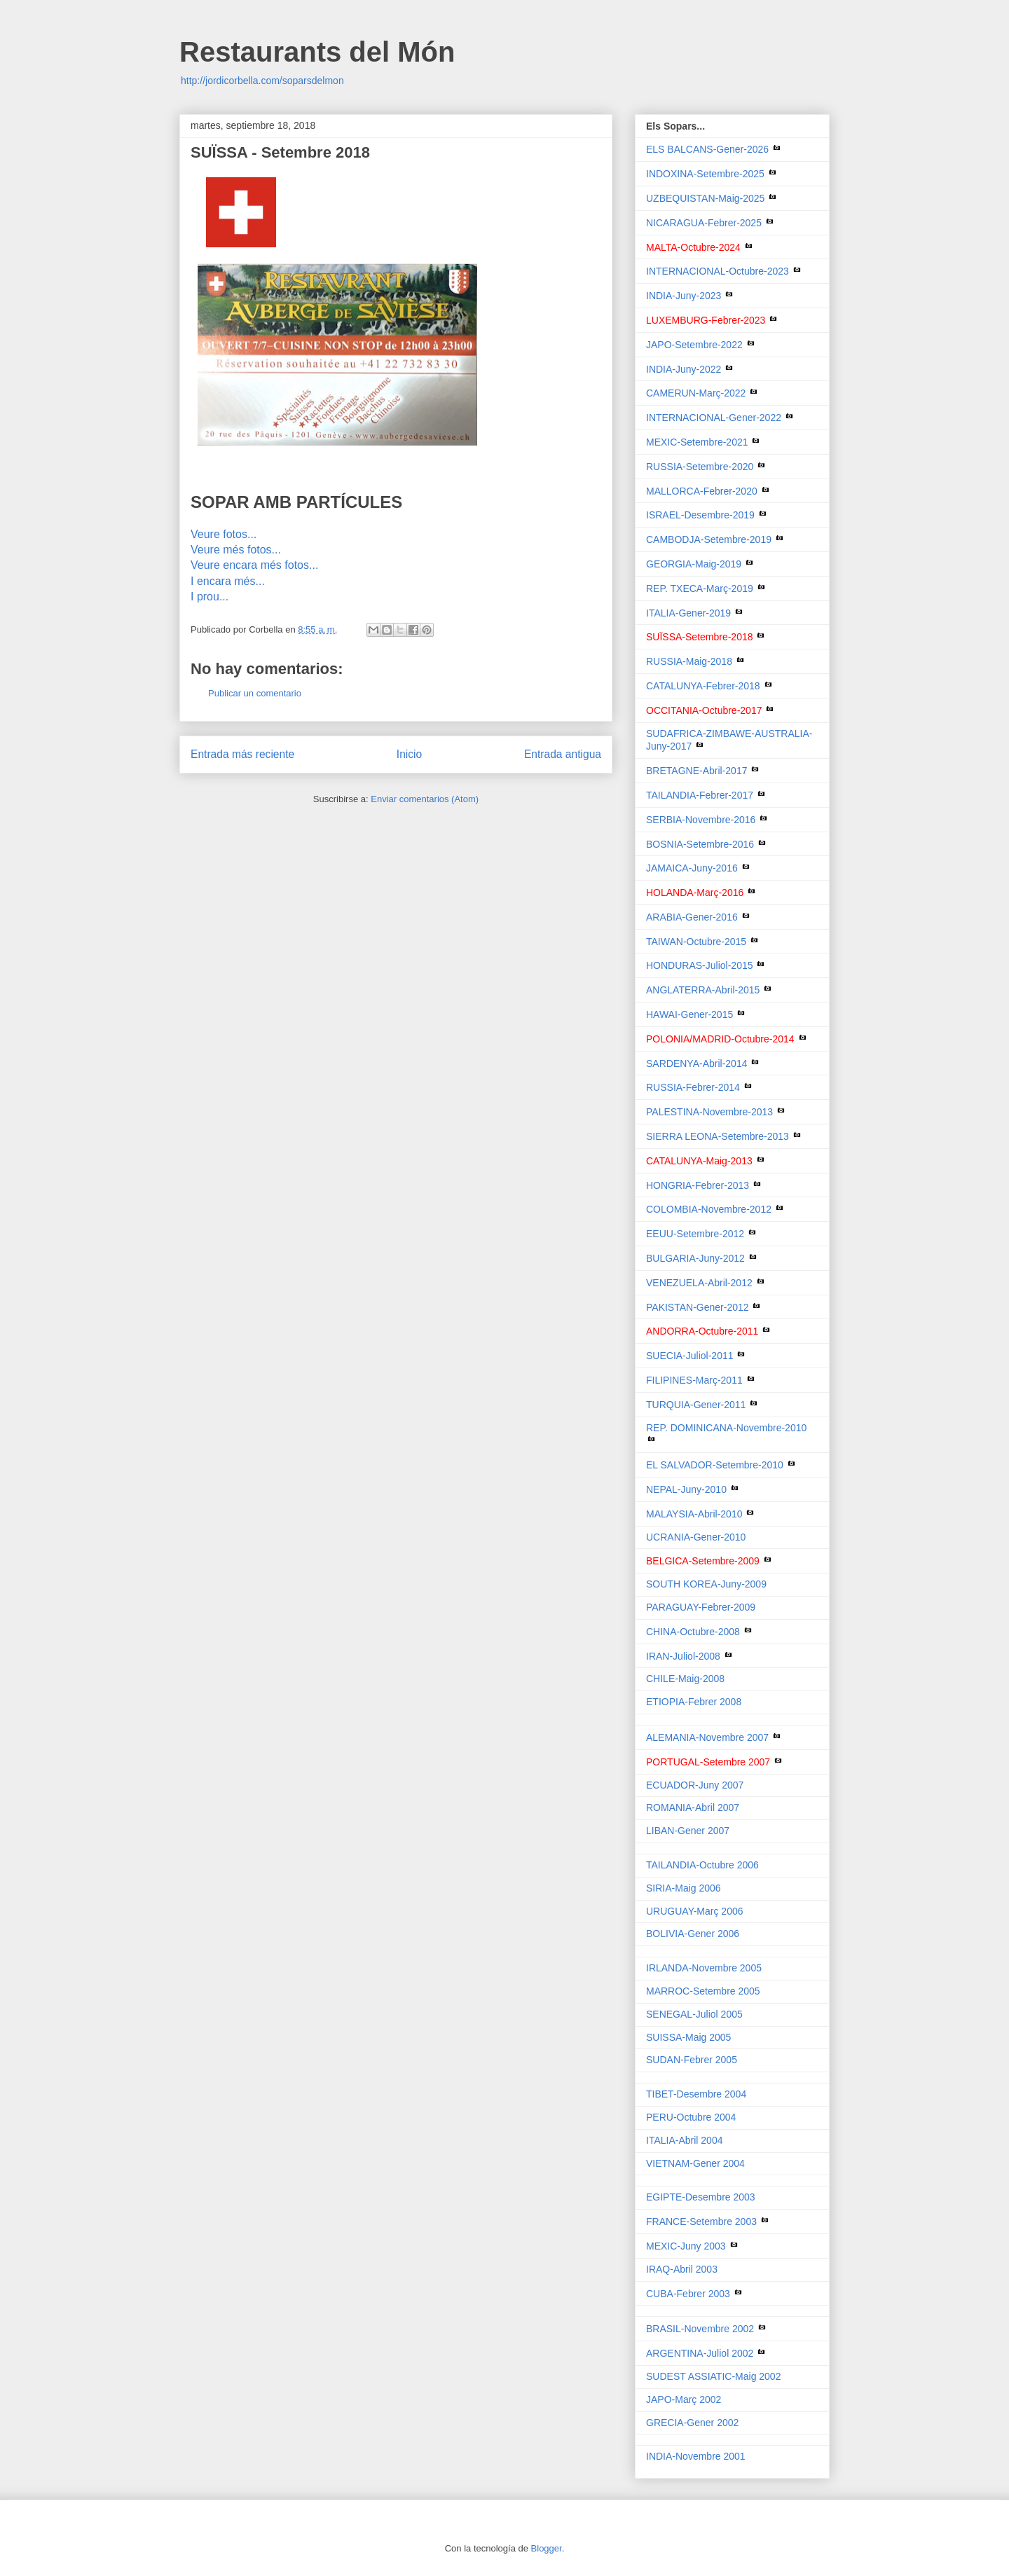 The width and height of the screenshot is (1009, 2576). What do you see at coordinates (694, 1911) in the screenshot?
I see `URUGUAY-Març 2006` at bounding box center [694, 1911].